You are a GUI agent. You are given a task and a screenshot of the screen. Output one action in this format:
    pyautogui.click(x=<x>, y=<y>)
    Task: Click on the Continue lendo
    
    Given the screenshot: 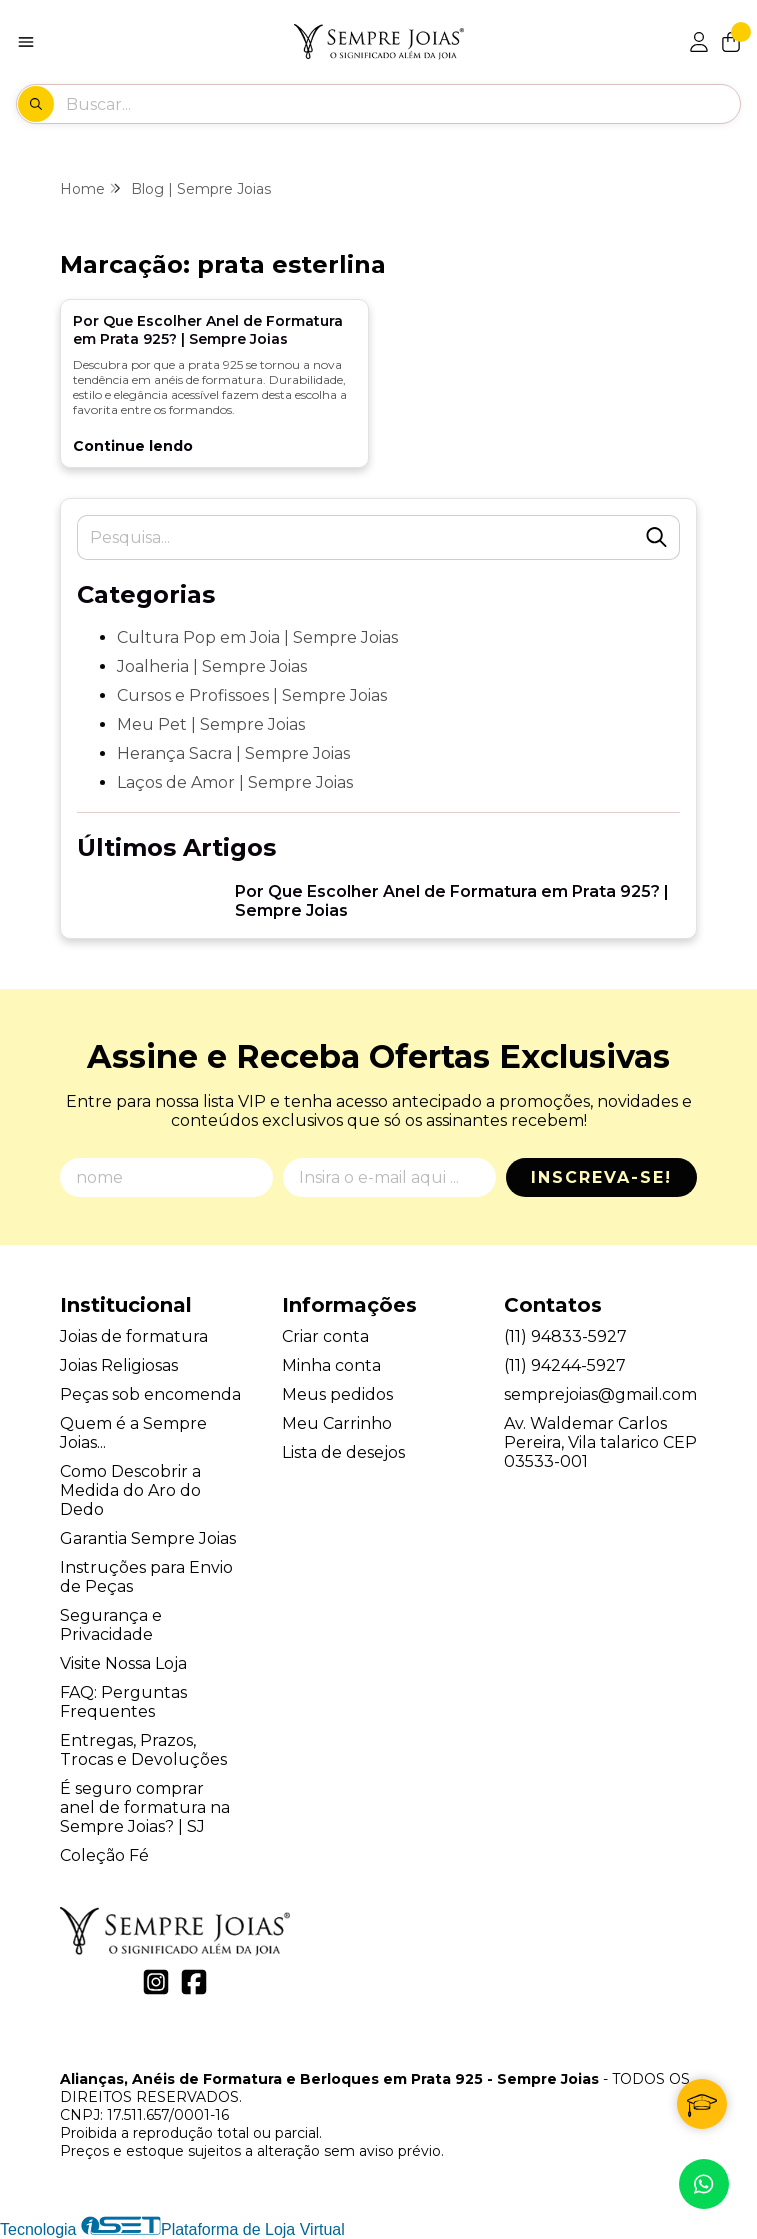 What is the action you would take?
    pyautogui.click(x=133, y=446)
    